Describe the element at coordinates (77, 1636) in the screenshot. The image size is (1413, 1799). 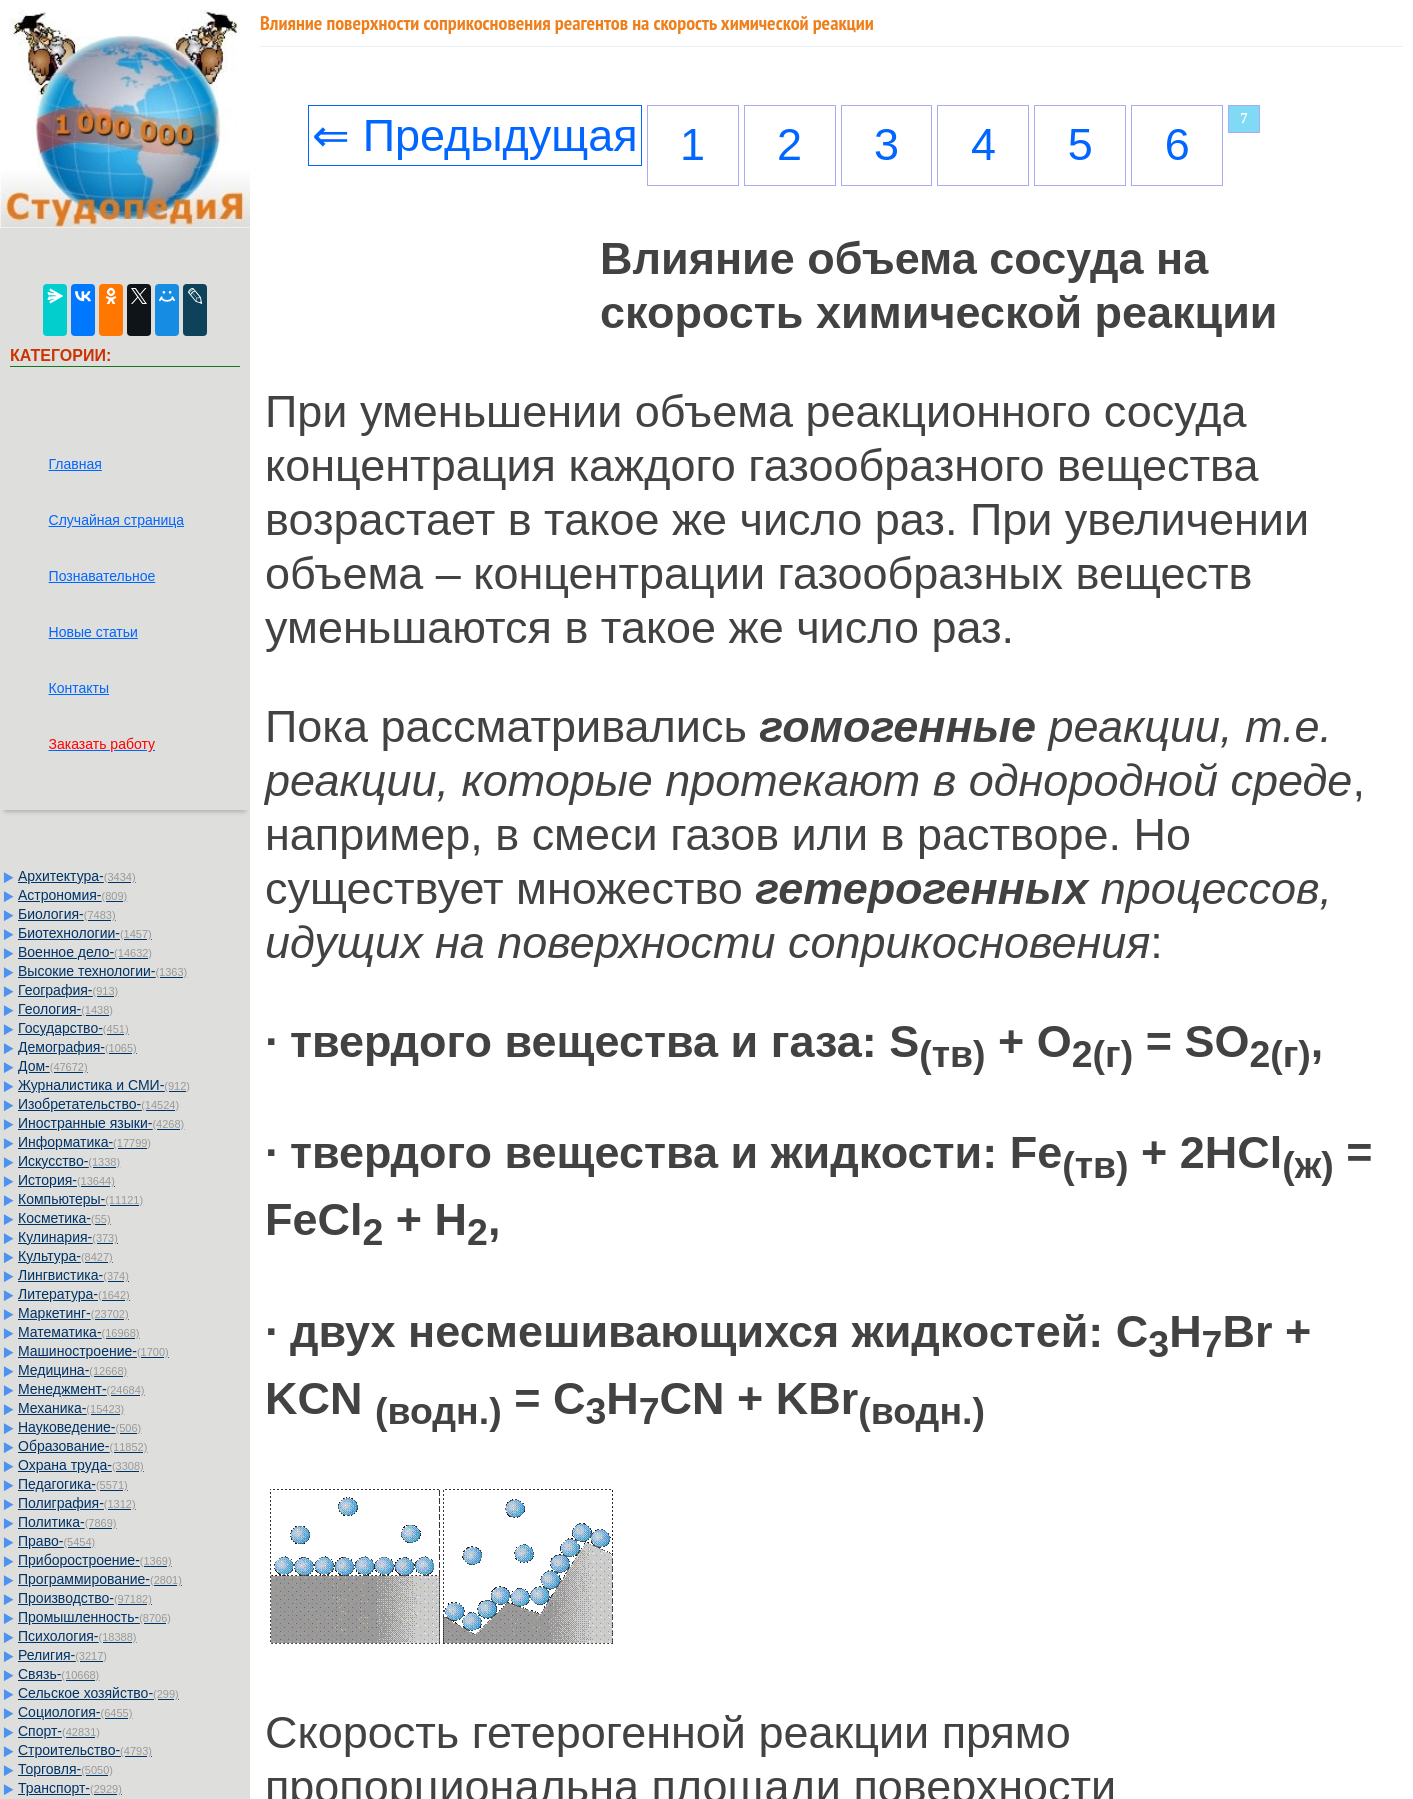
I see `Психология-` at that location.